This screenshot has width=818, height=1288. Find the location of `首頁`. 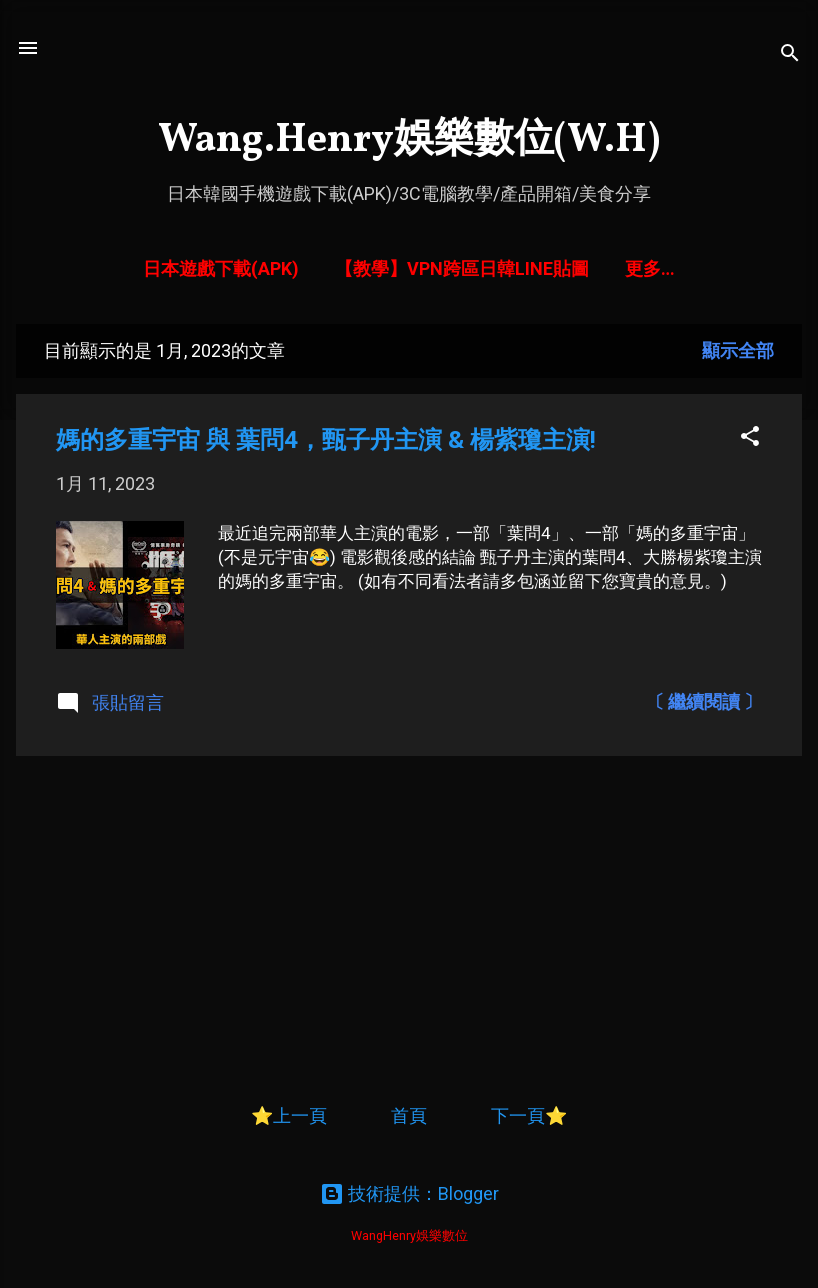

首頁 is located at coordinates (411, 1115).